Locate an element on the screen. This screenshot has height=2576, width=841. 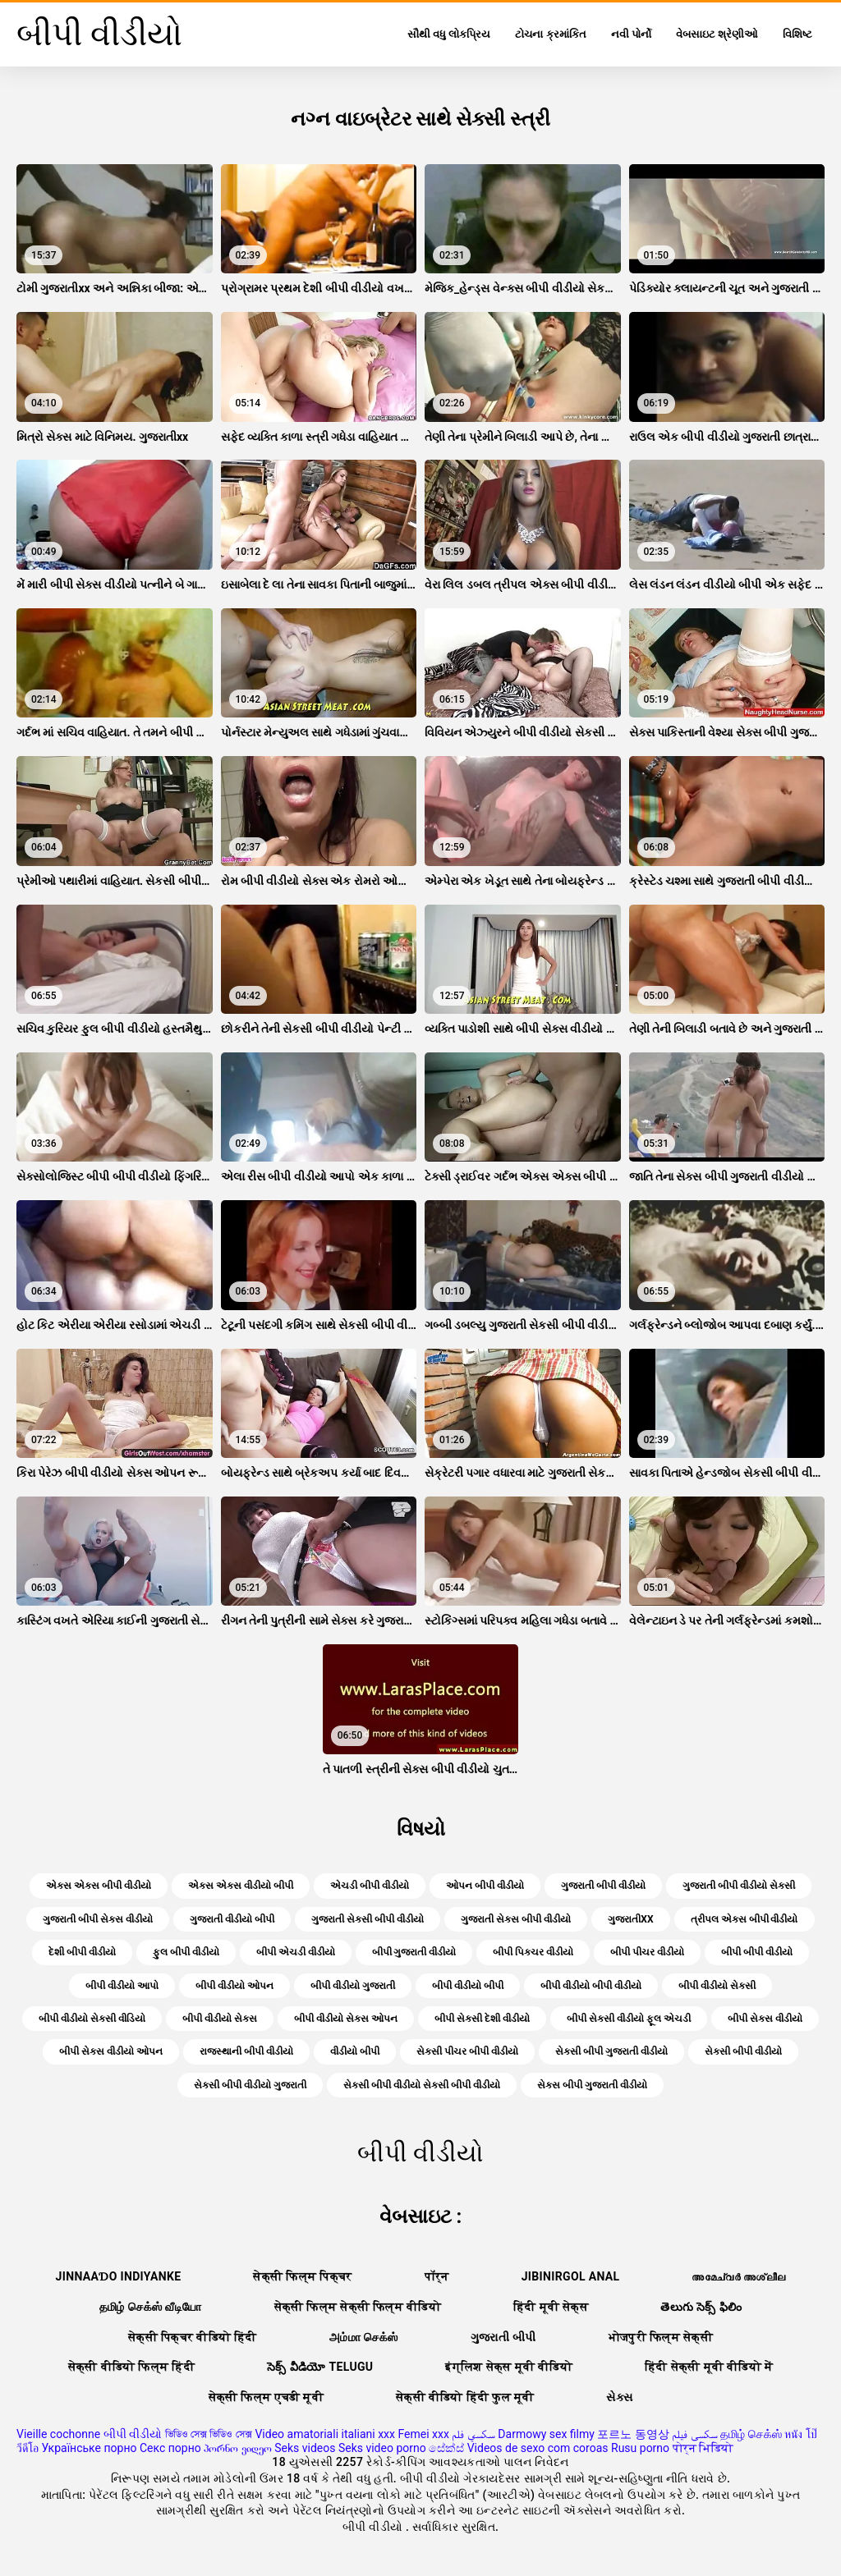
વિશિષ્ટ is located at coordinates (797, 34).